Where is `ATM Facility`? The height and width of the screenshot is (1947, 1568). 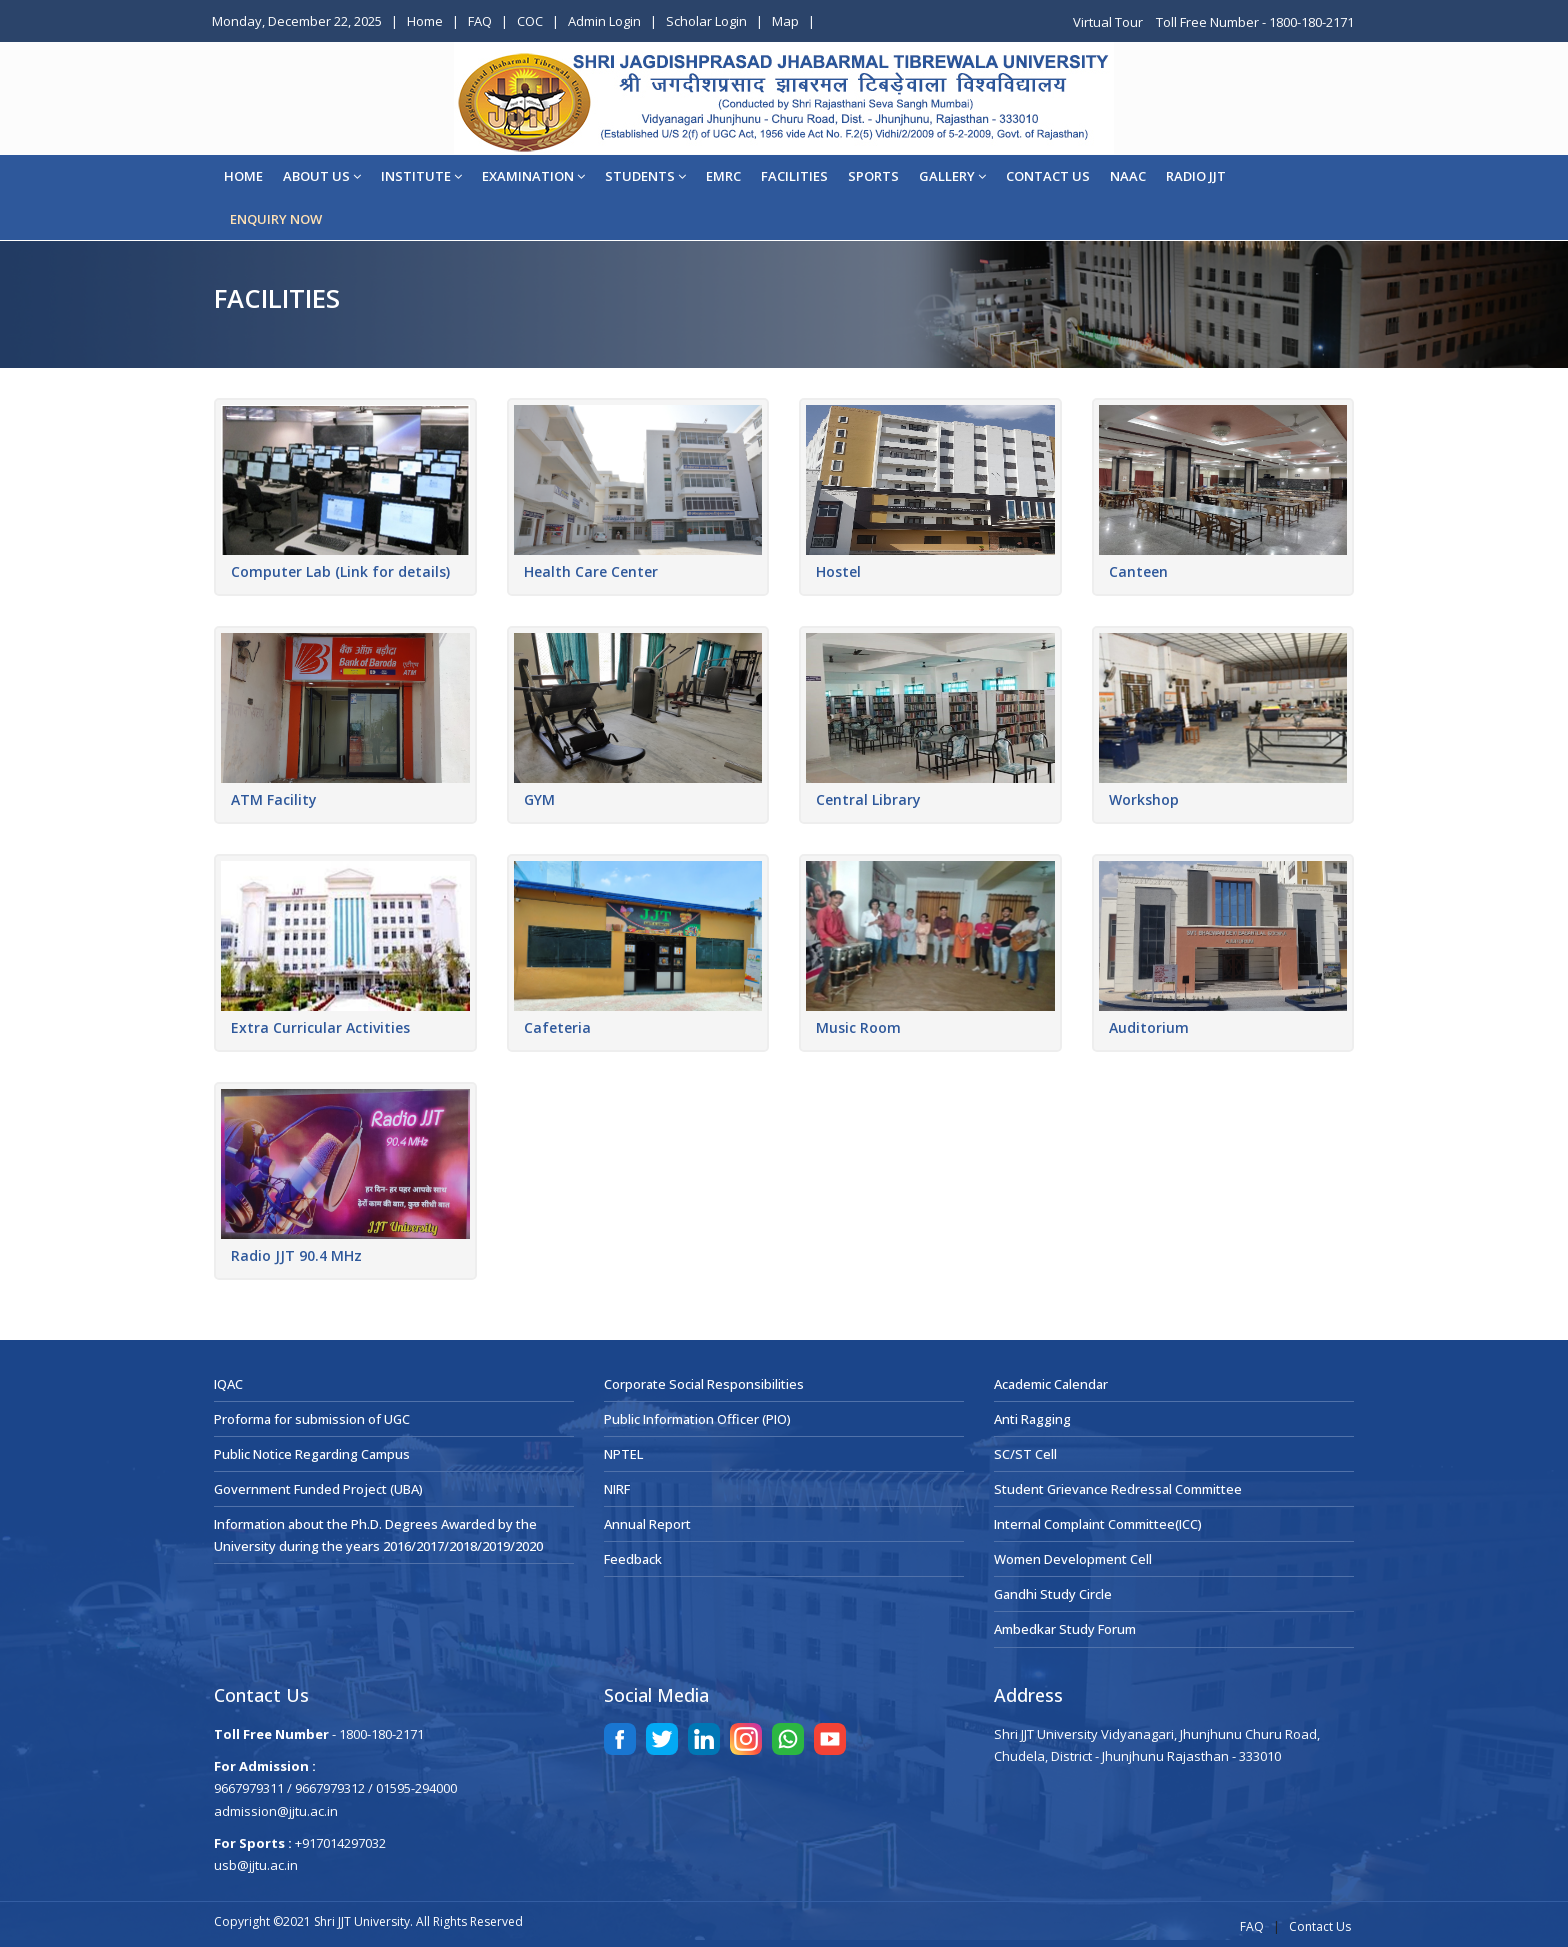 ATM Facility is located at coordinates (274, 799).